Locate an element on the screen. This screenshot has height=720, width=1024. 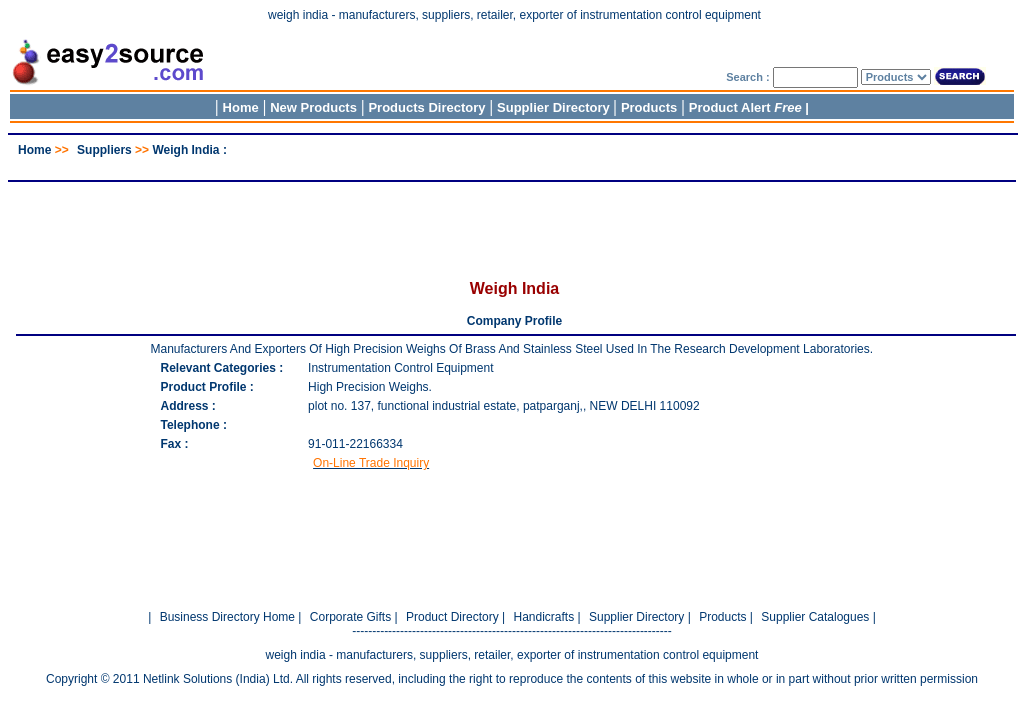
Supplier Directory is located at coordinates (555, 107).